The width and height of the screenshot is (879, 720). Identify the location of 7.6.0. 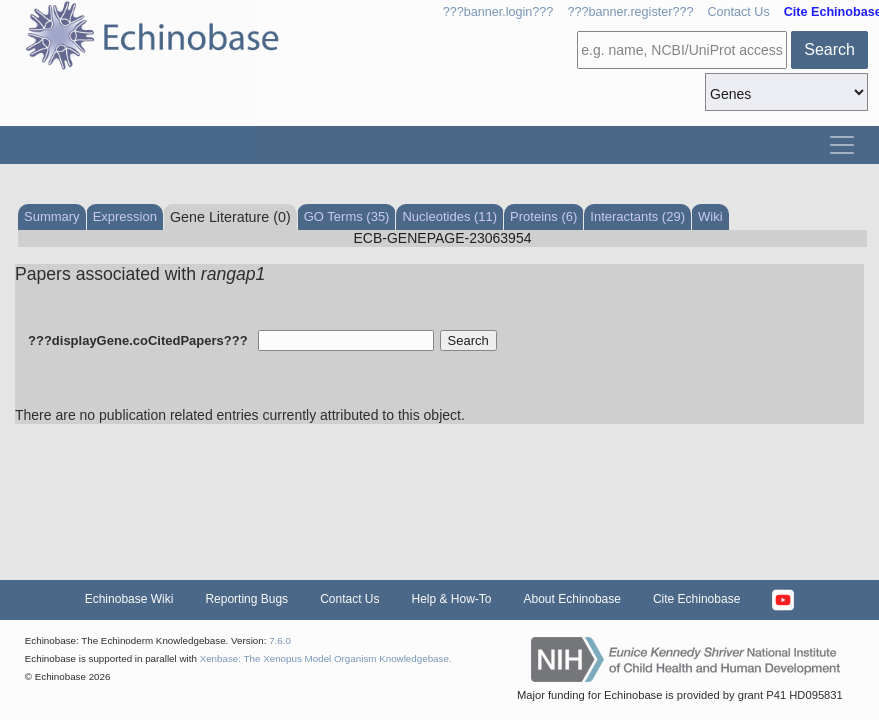
(280, 640).